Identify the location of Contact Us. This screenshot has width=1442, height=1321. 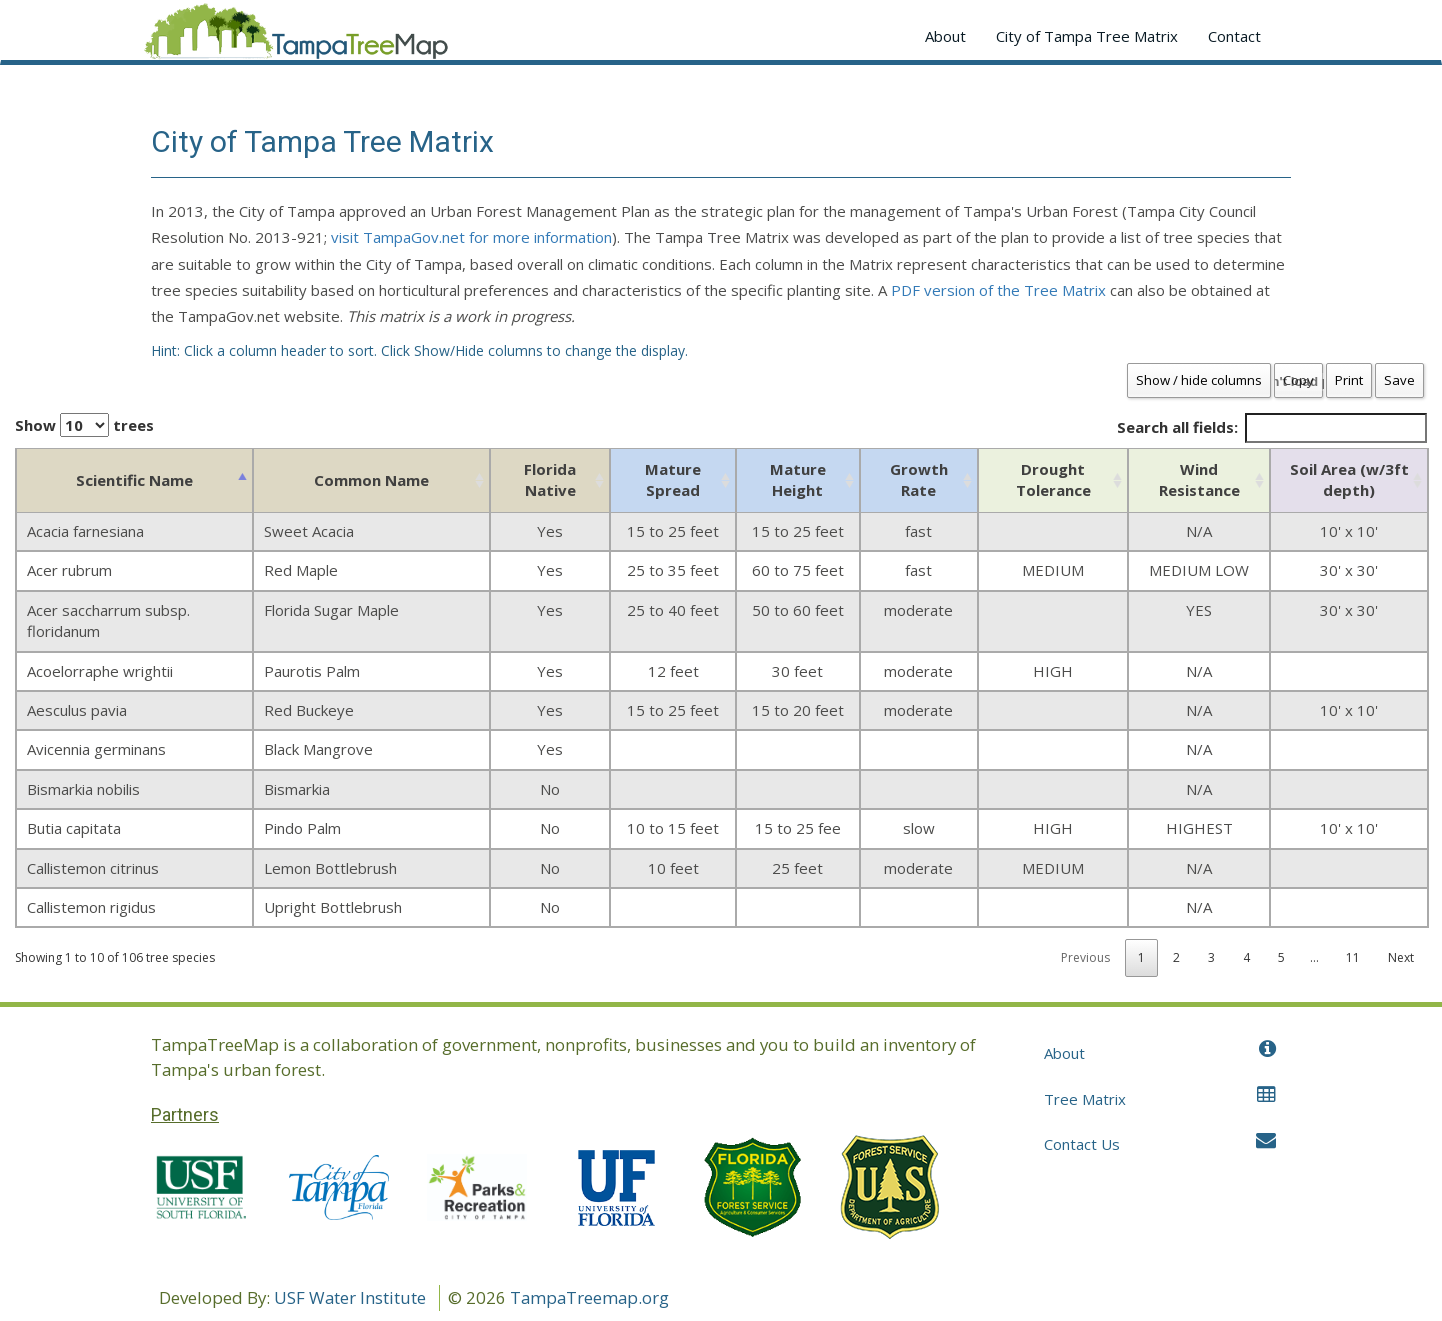
(1160, 1143).